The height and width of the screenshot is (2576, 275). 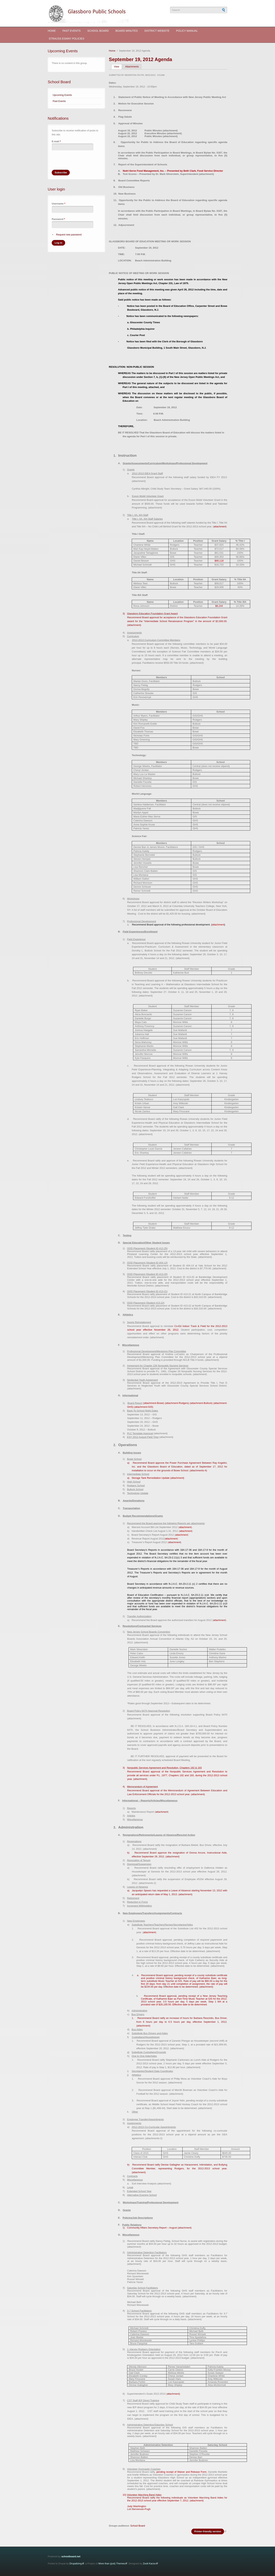 I want to click on Board Minutes, so click(x=126, y=30).